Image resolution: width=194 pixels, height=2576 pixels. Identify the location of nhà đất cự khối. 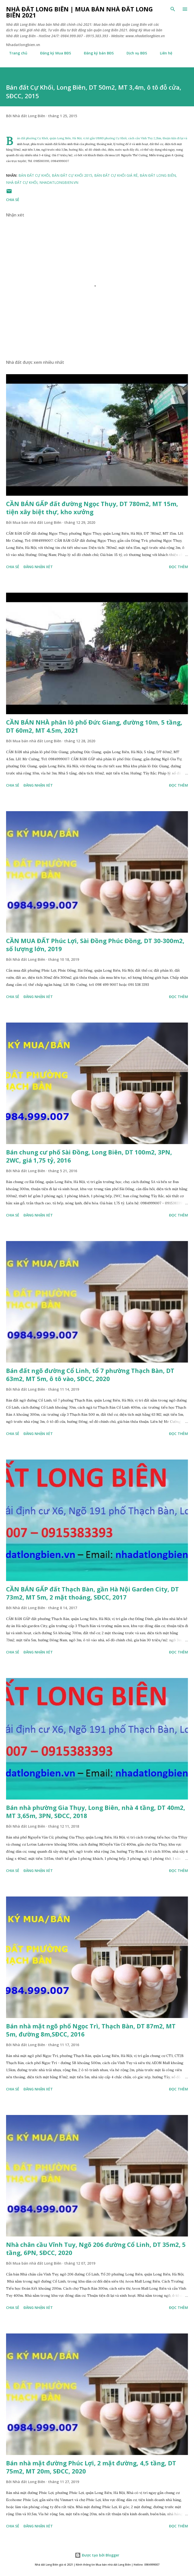
(21, 182).